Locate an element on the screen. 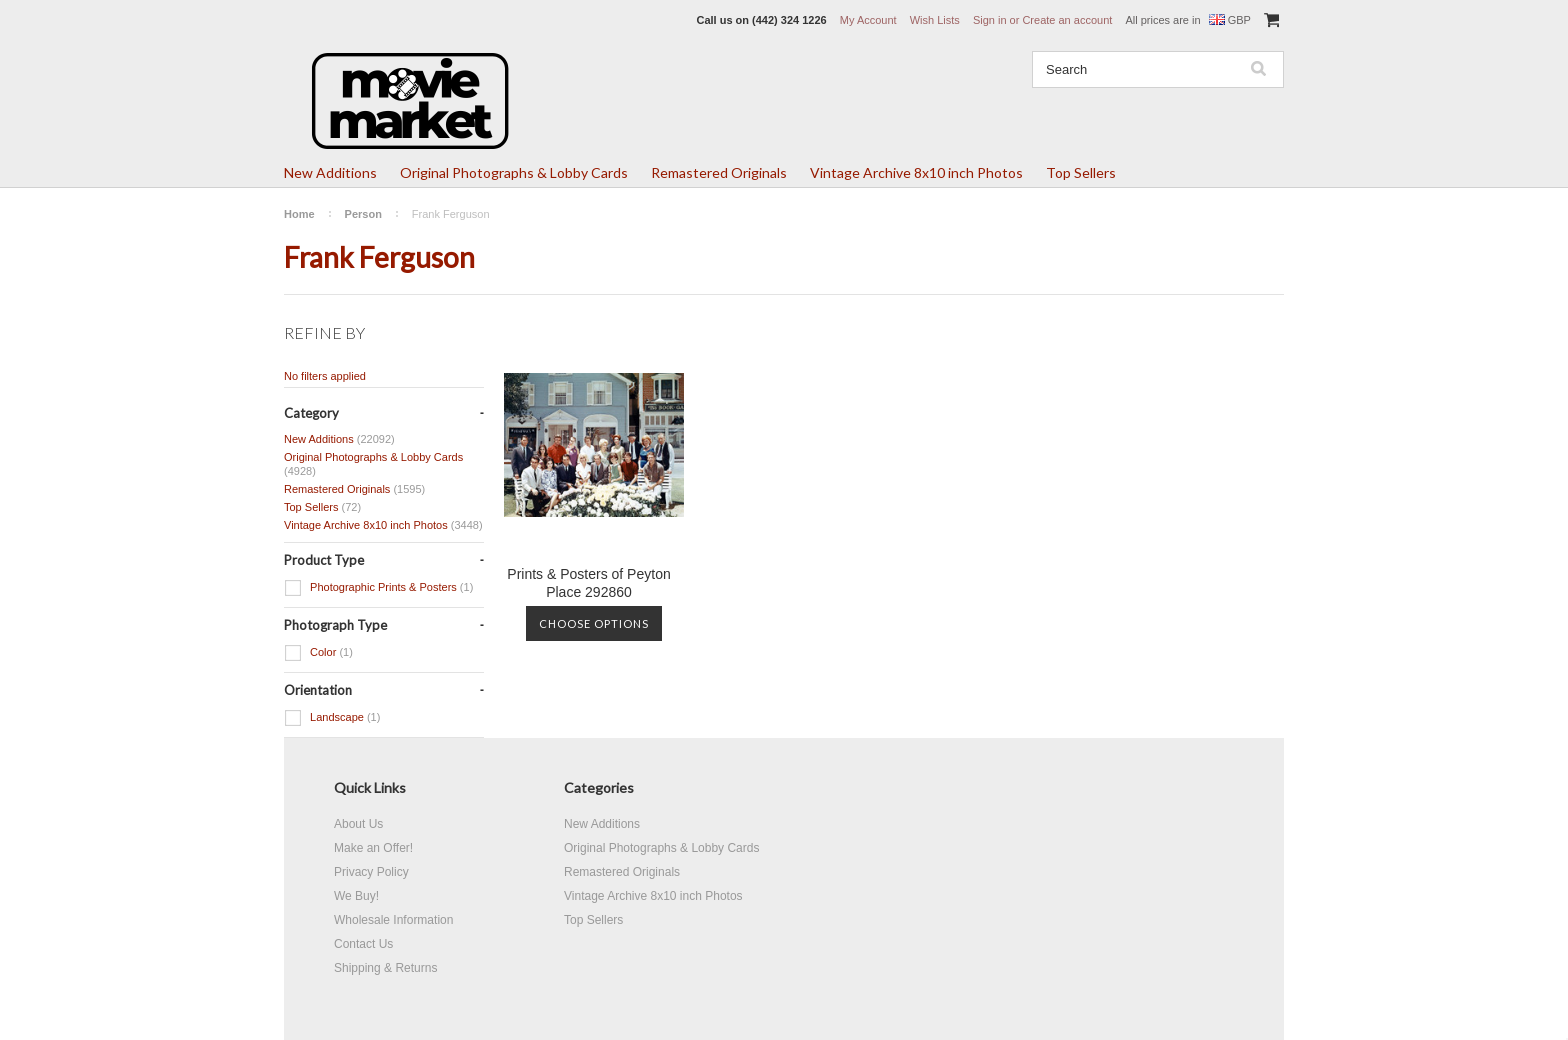 The height and width of the screenshot is (1040, 1568). Person is located at coordinates (363, 214).